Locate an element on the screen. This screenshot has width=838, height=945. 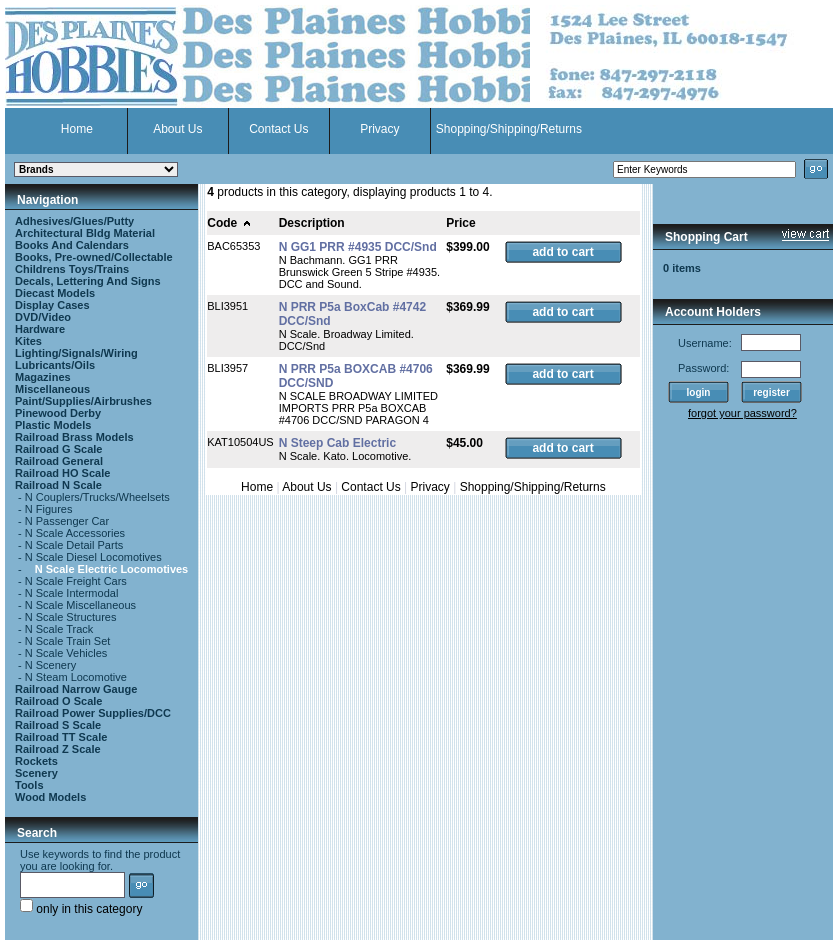
N Couplers/Trucks/Wheelsets is located at coordinates (97, 497).